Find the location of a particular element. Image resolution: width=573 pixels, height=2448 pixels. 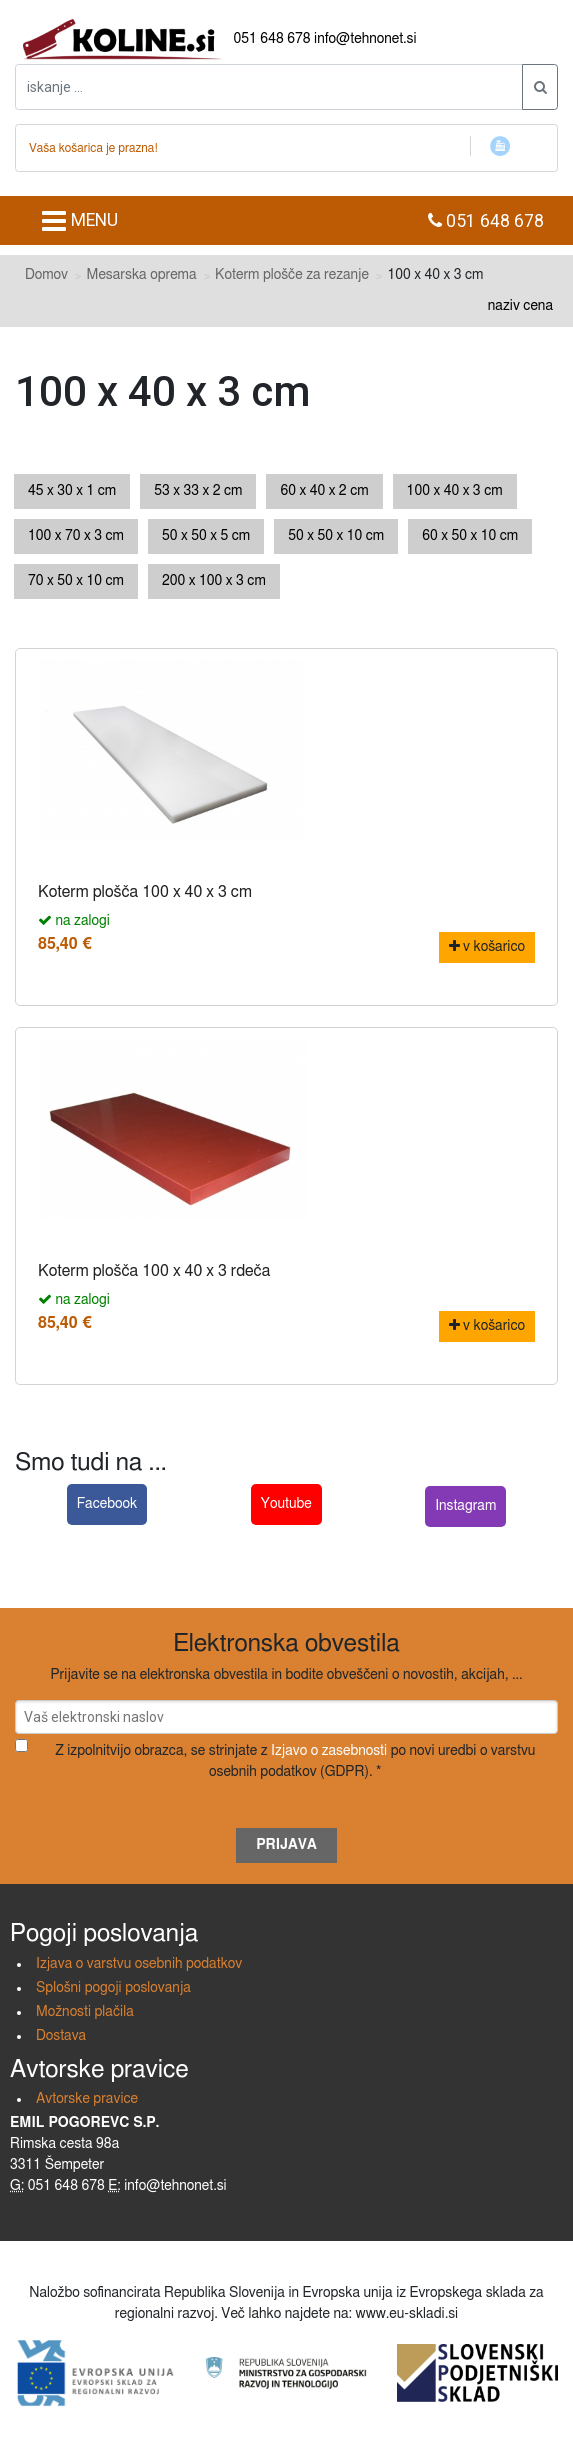

70 x 50 x 10 cm is located at coordinates (76, 581).